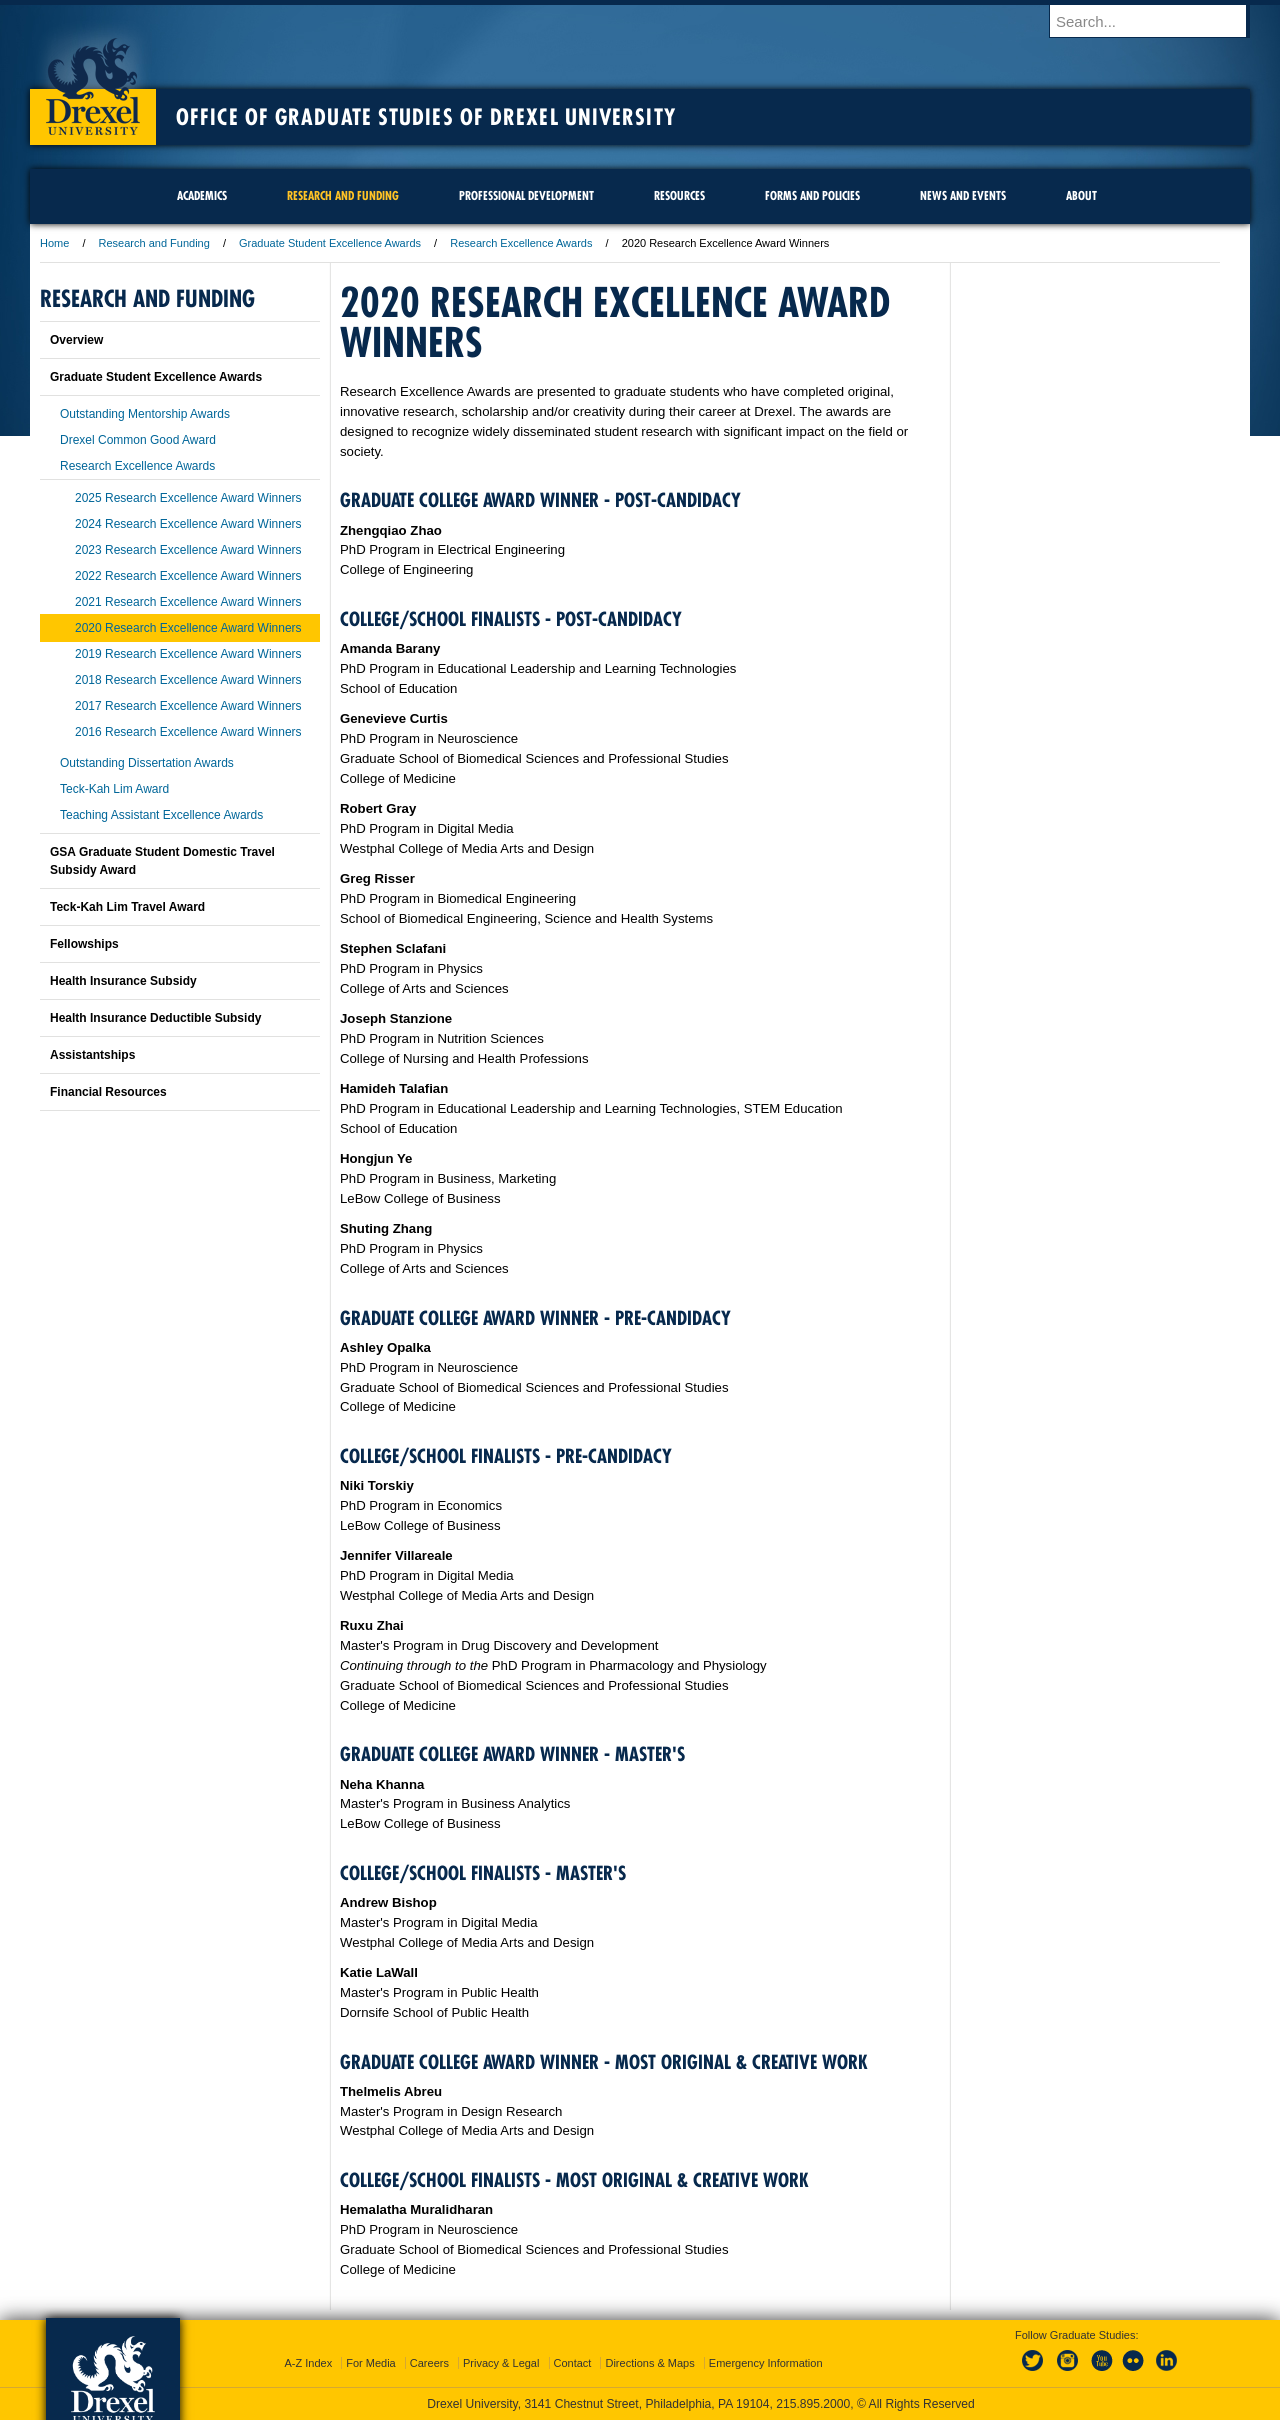 Image resolution: width=1280 pixels, height=2420 pixels. What do you see at coordinates (188, 628) in the screenshot?
I see `2020 Research Excellence Award Winners` at bounding box center [188, 628].